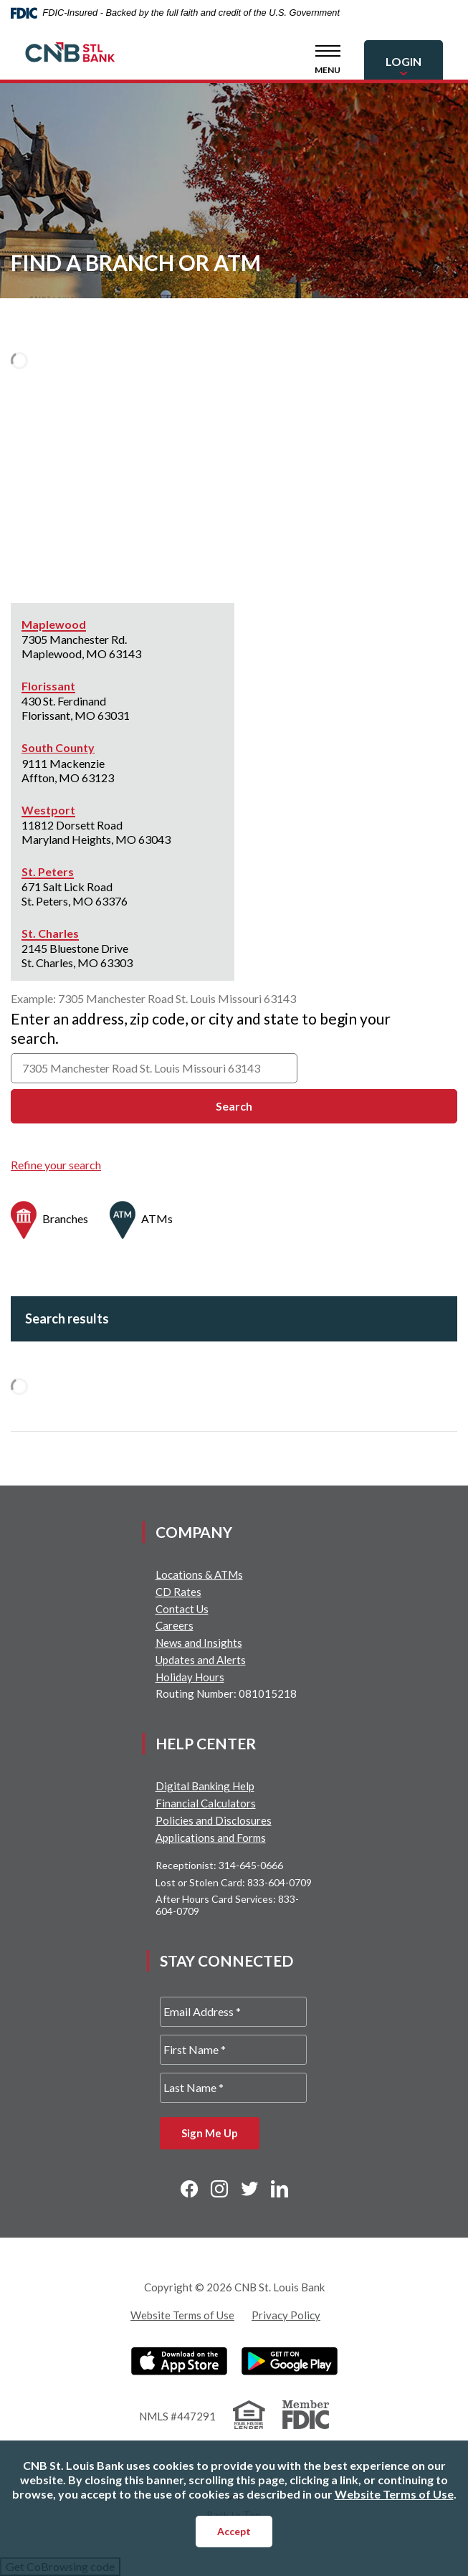 This screenshot has height=2576, width=468. I want to click on Policies and Disclosures, so click(214, 1820).